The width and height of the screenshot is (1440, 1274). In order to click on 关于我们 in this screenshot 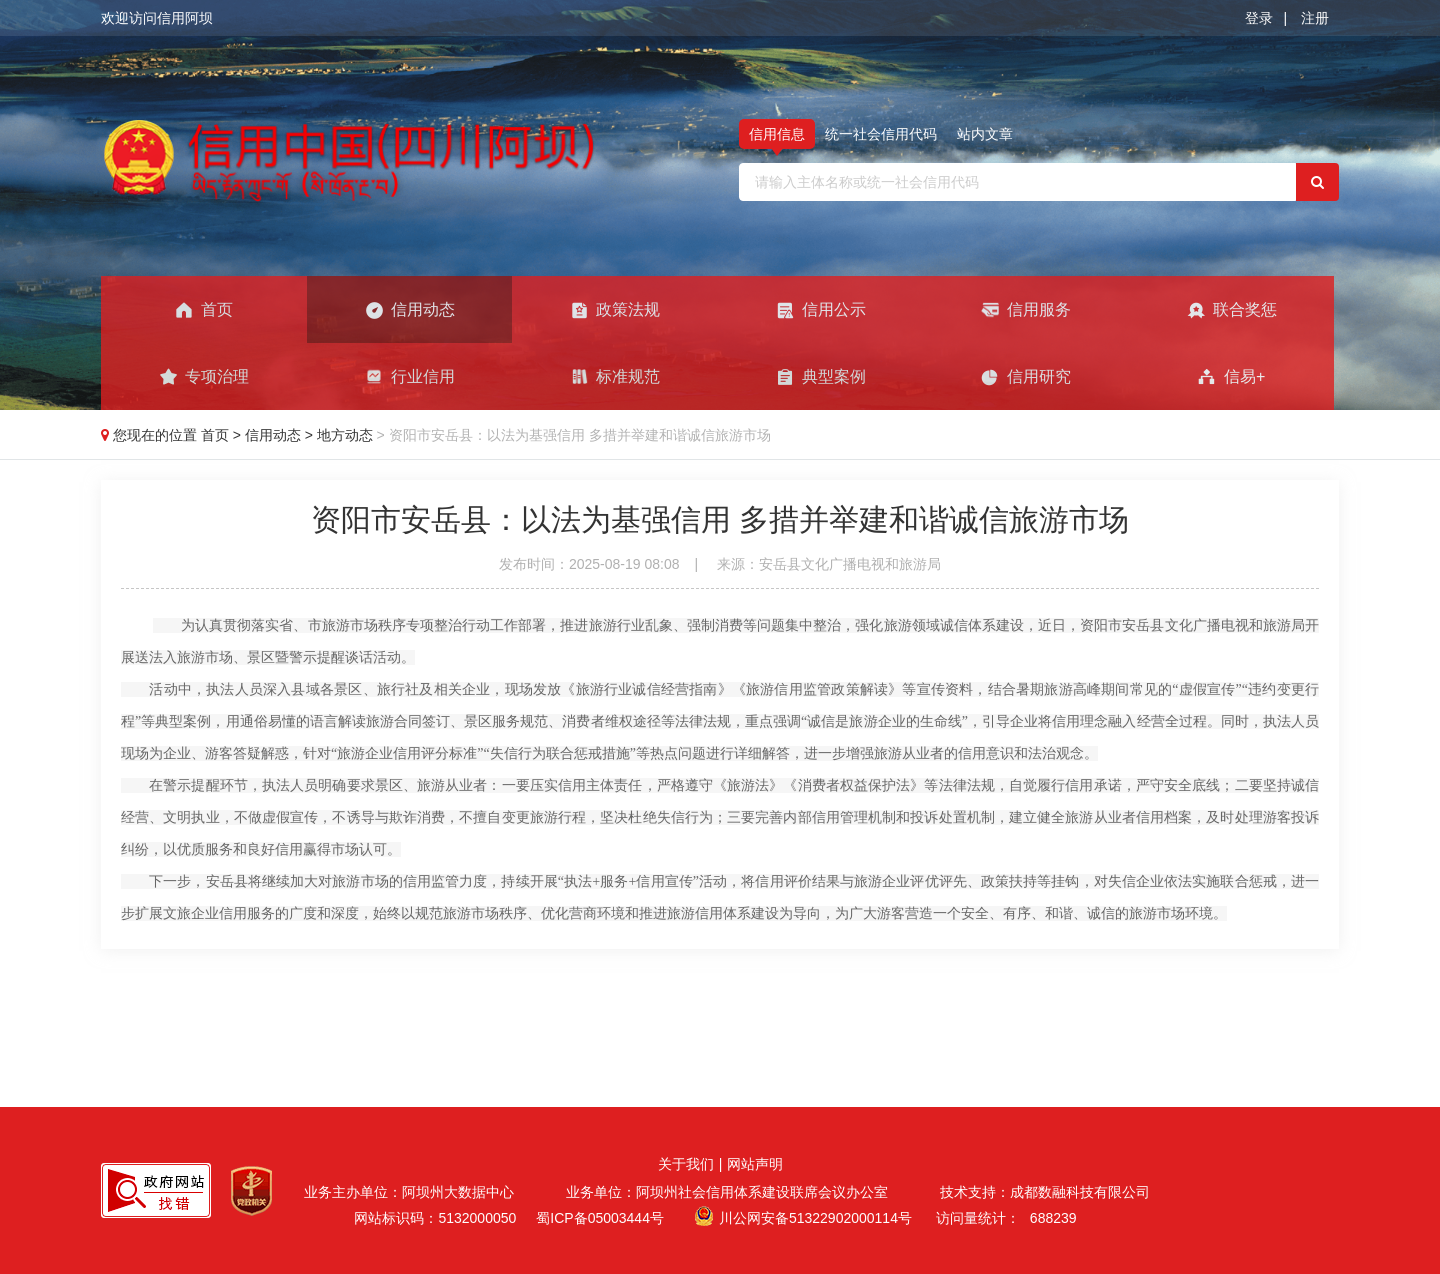, I will do `click(686, 1164)`.